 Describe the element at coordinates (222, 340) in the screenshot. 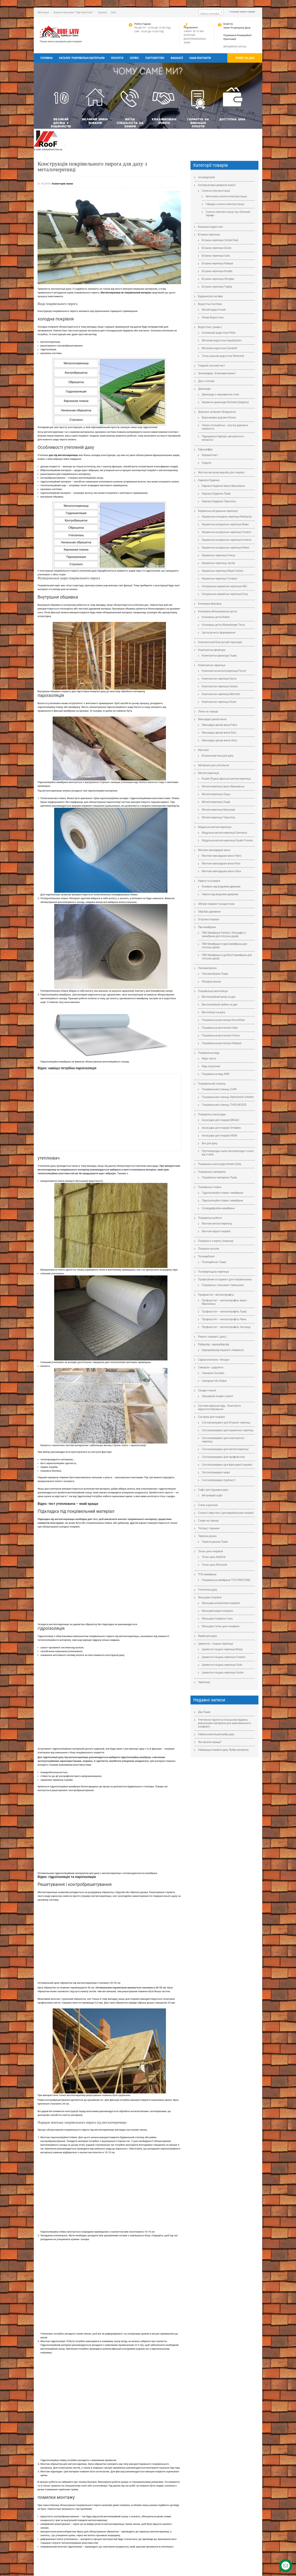

I see `Металеві водостоки AquaSystem` at that location.